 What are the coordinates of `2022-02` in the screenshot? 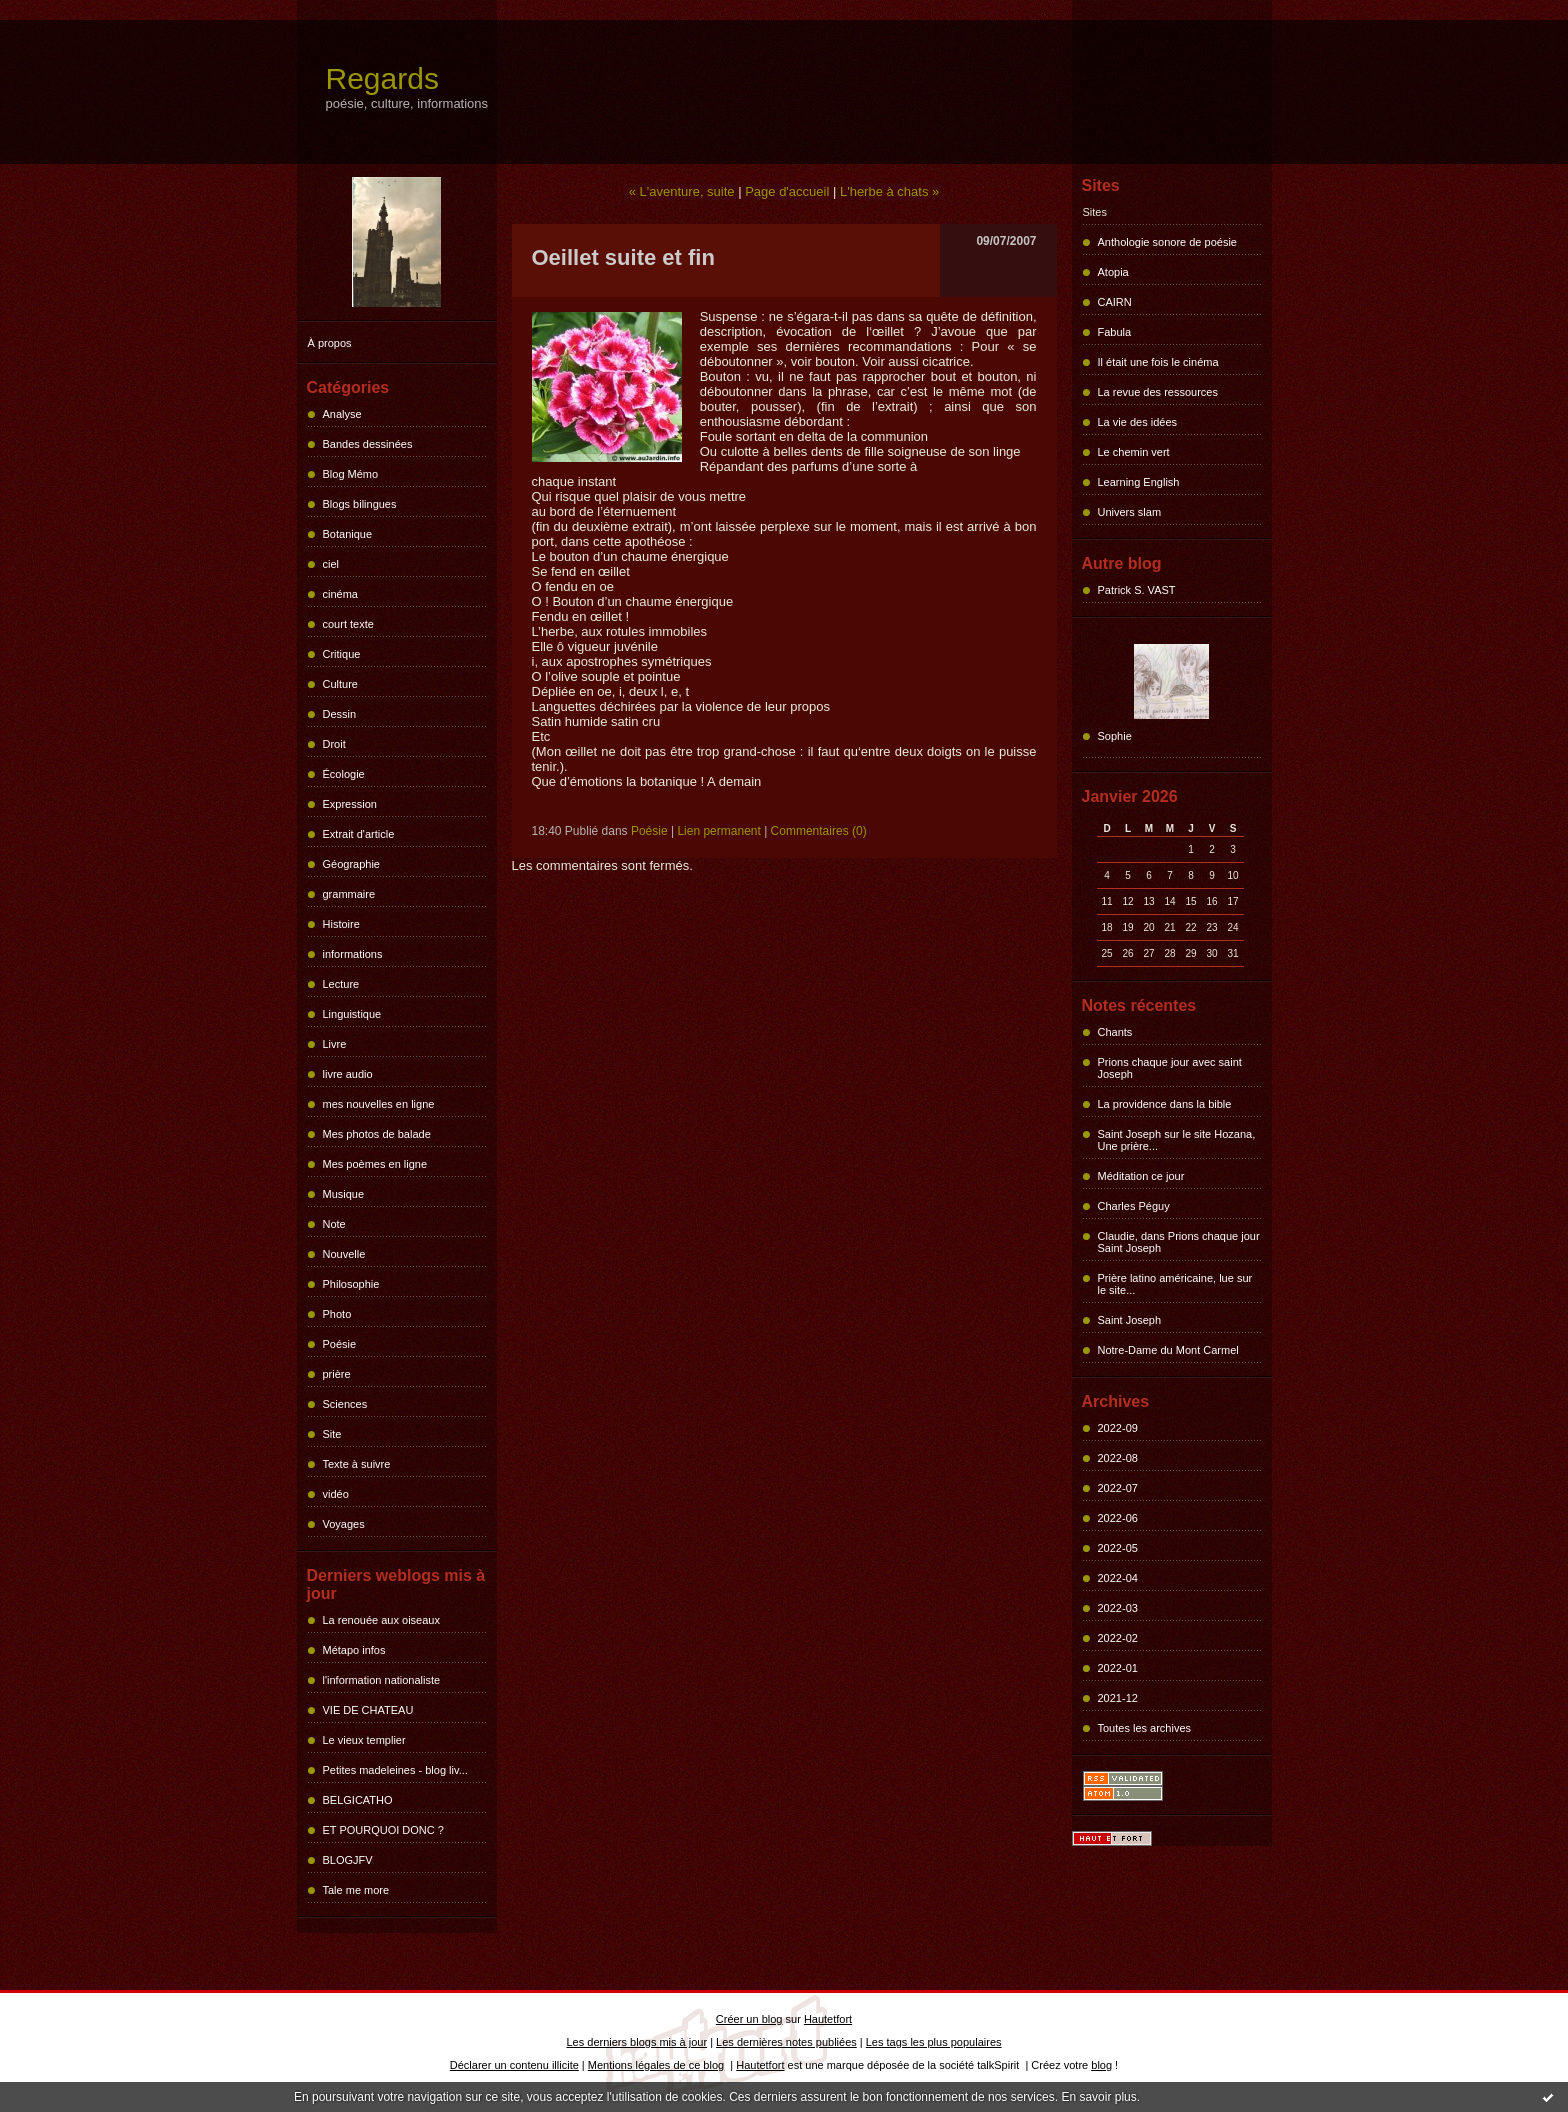 It's located at (1118, 1638).